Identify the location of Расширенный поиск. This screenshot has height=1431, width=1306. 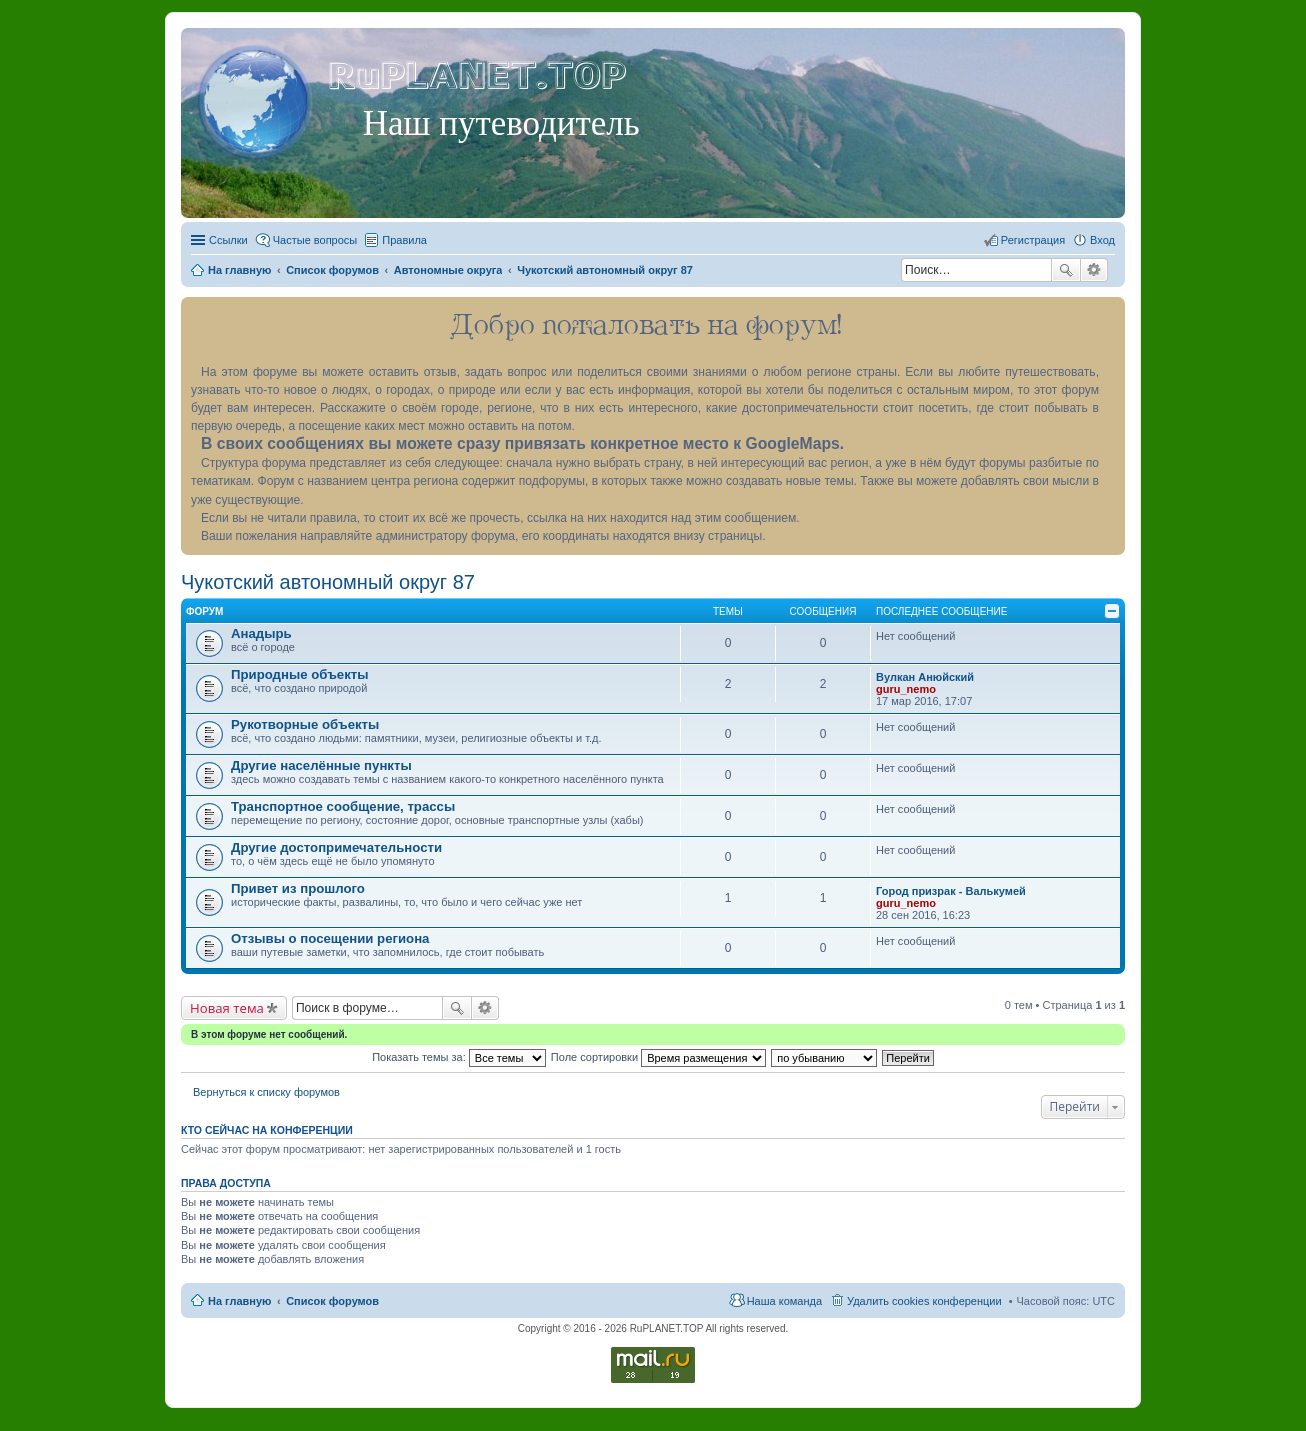
(1094, 270).